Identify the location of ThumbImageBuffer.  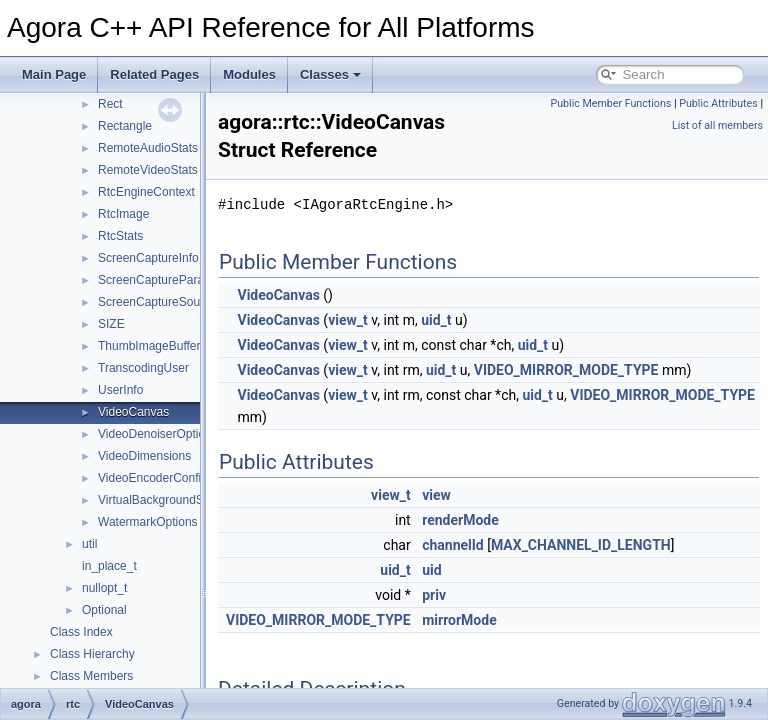
(149, 346).